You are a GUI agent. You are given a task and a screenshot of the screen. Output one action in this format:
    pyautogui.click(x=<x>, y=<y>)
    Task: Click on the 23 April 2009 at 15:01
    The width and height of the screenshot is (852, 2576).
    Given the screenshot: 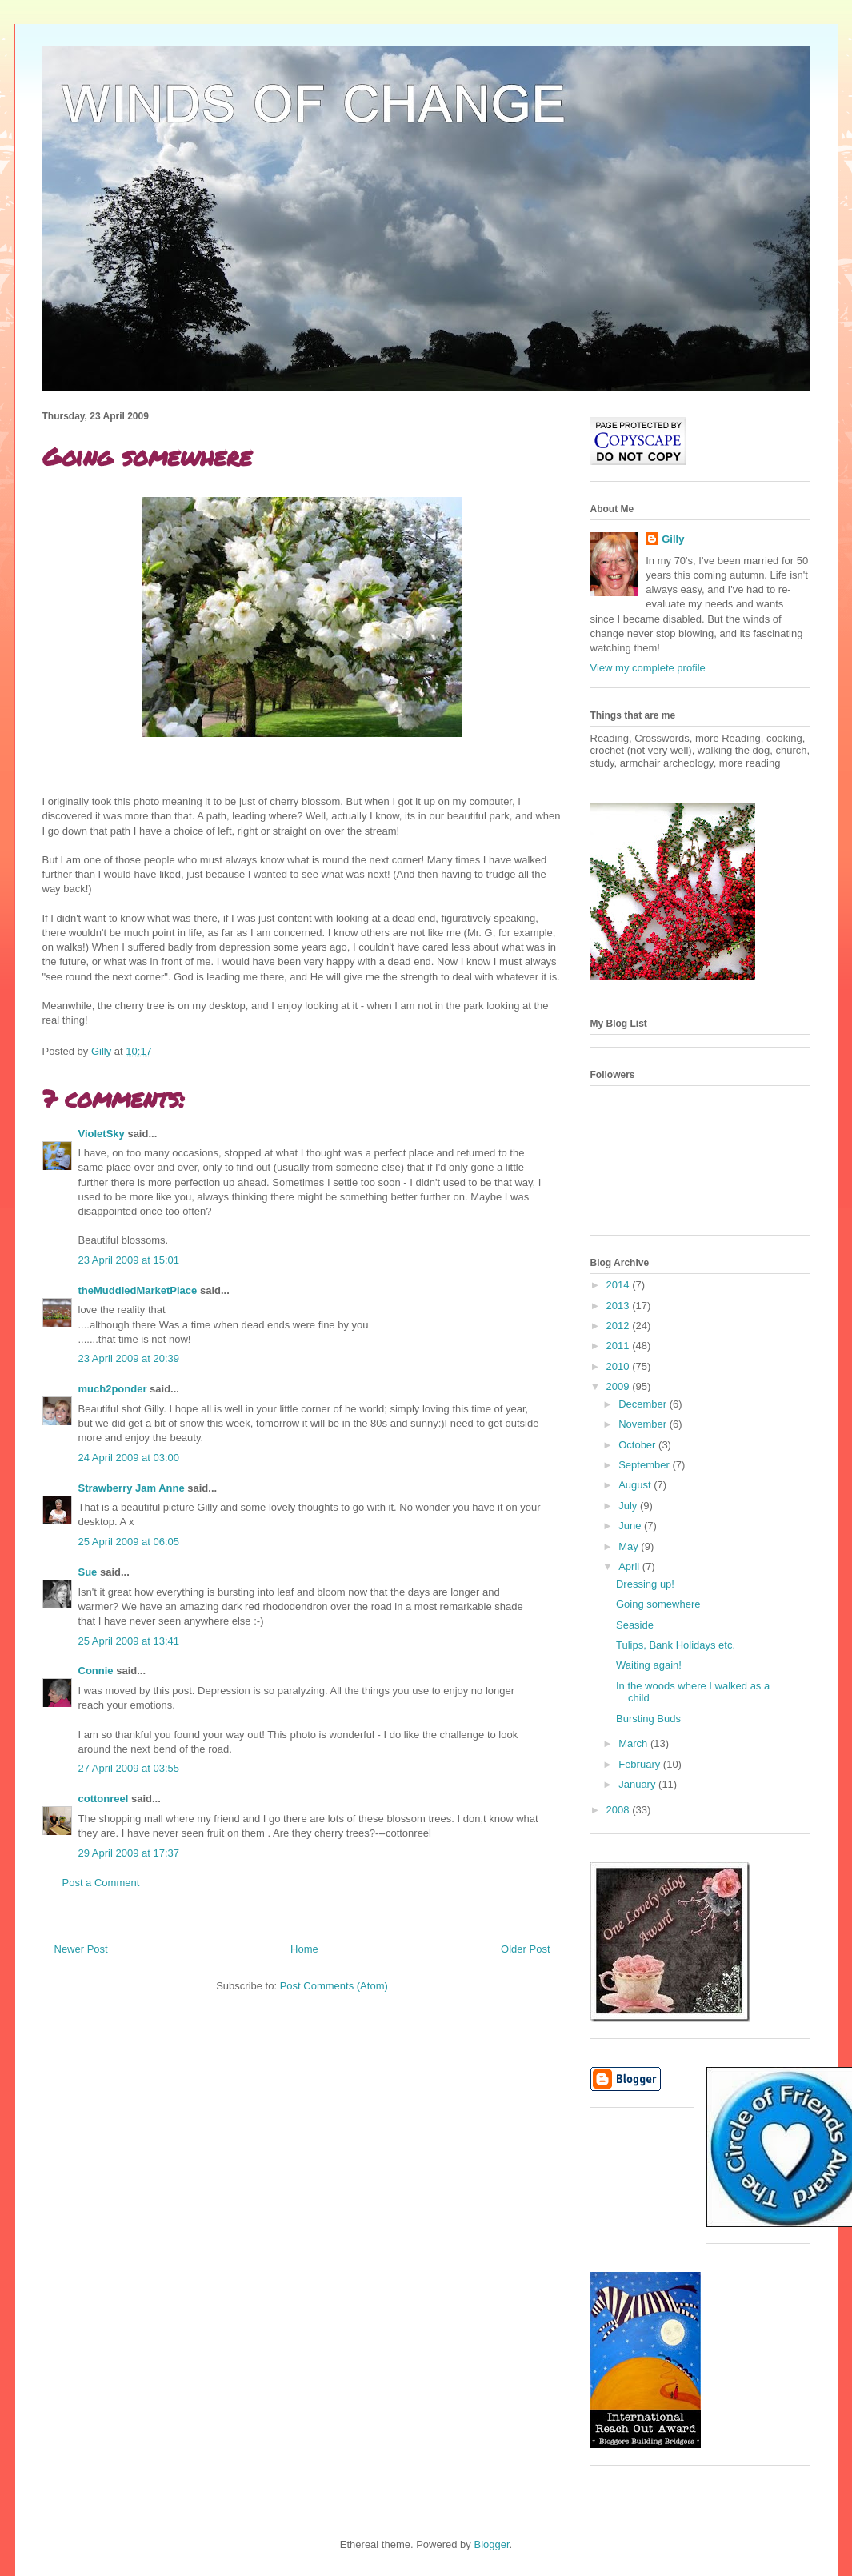 What is the action you would take?
    pyautogui.click(x=129, y=1260)
    